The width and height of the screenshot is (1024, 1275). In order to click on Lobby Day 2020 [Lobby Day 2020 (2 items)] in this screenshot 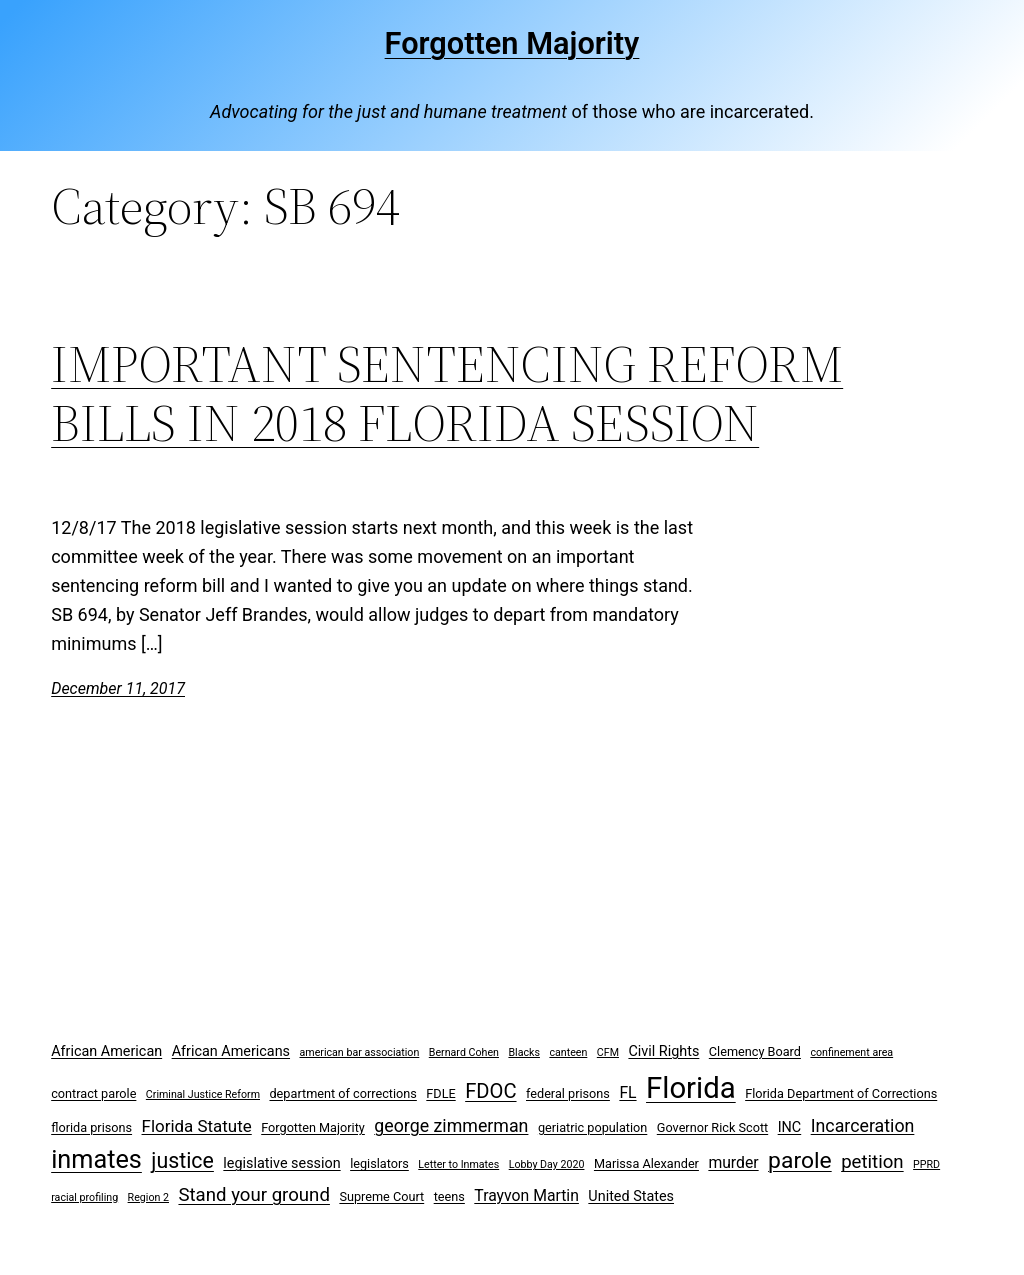, I will do `click(547, 1164)`.